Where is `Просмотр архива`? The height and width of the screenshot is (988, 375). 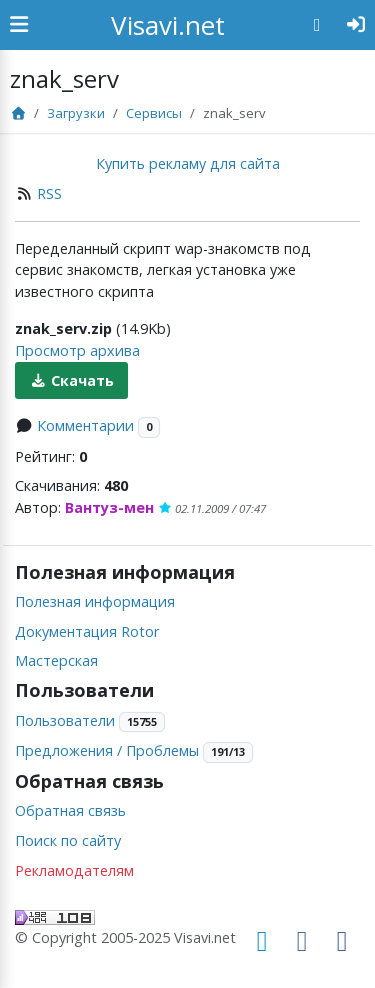
Просмотр архива is located at coordinates (77, 350).